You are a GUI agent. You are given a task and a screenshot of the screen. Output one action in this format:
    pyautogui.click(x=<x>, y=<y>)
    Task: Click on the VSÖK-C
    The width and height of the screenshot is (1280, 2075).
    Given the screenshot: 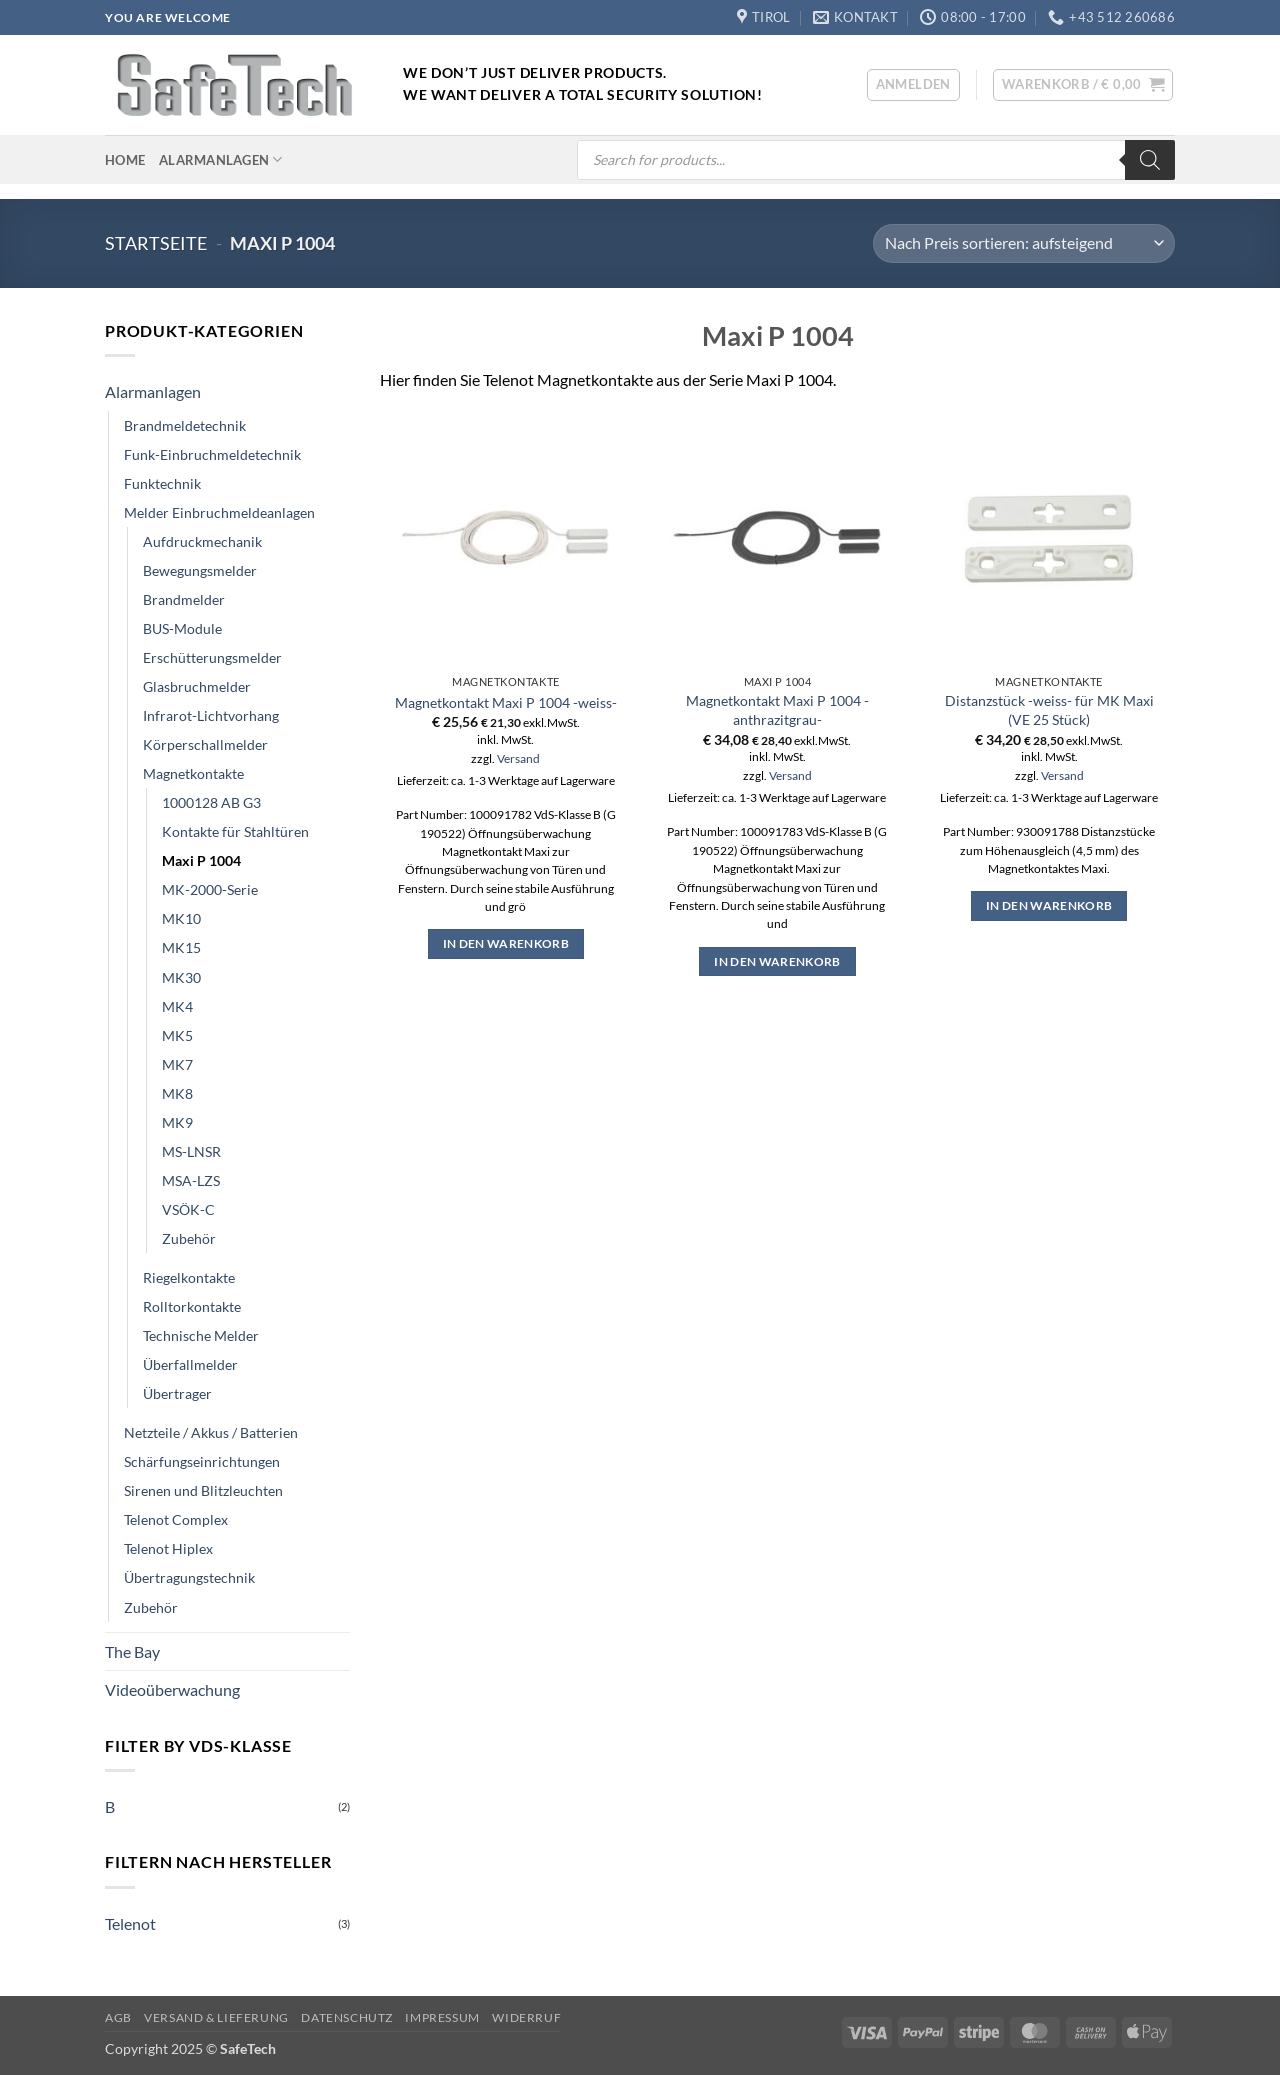 What is the action you would take?
    pyautogui.click(x=188, y=1209)
    